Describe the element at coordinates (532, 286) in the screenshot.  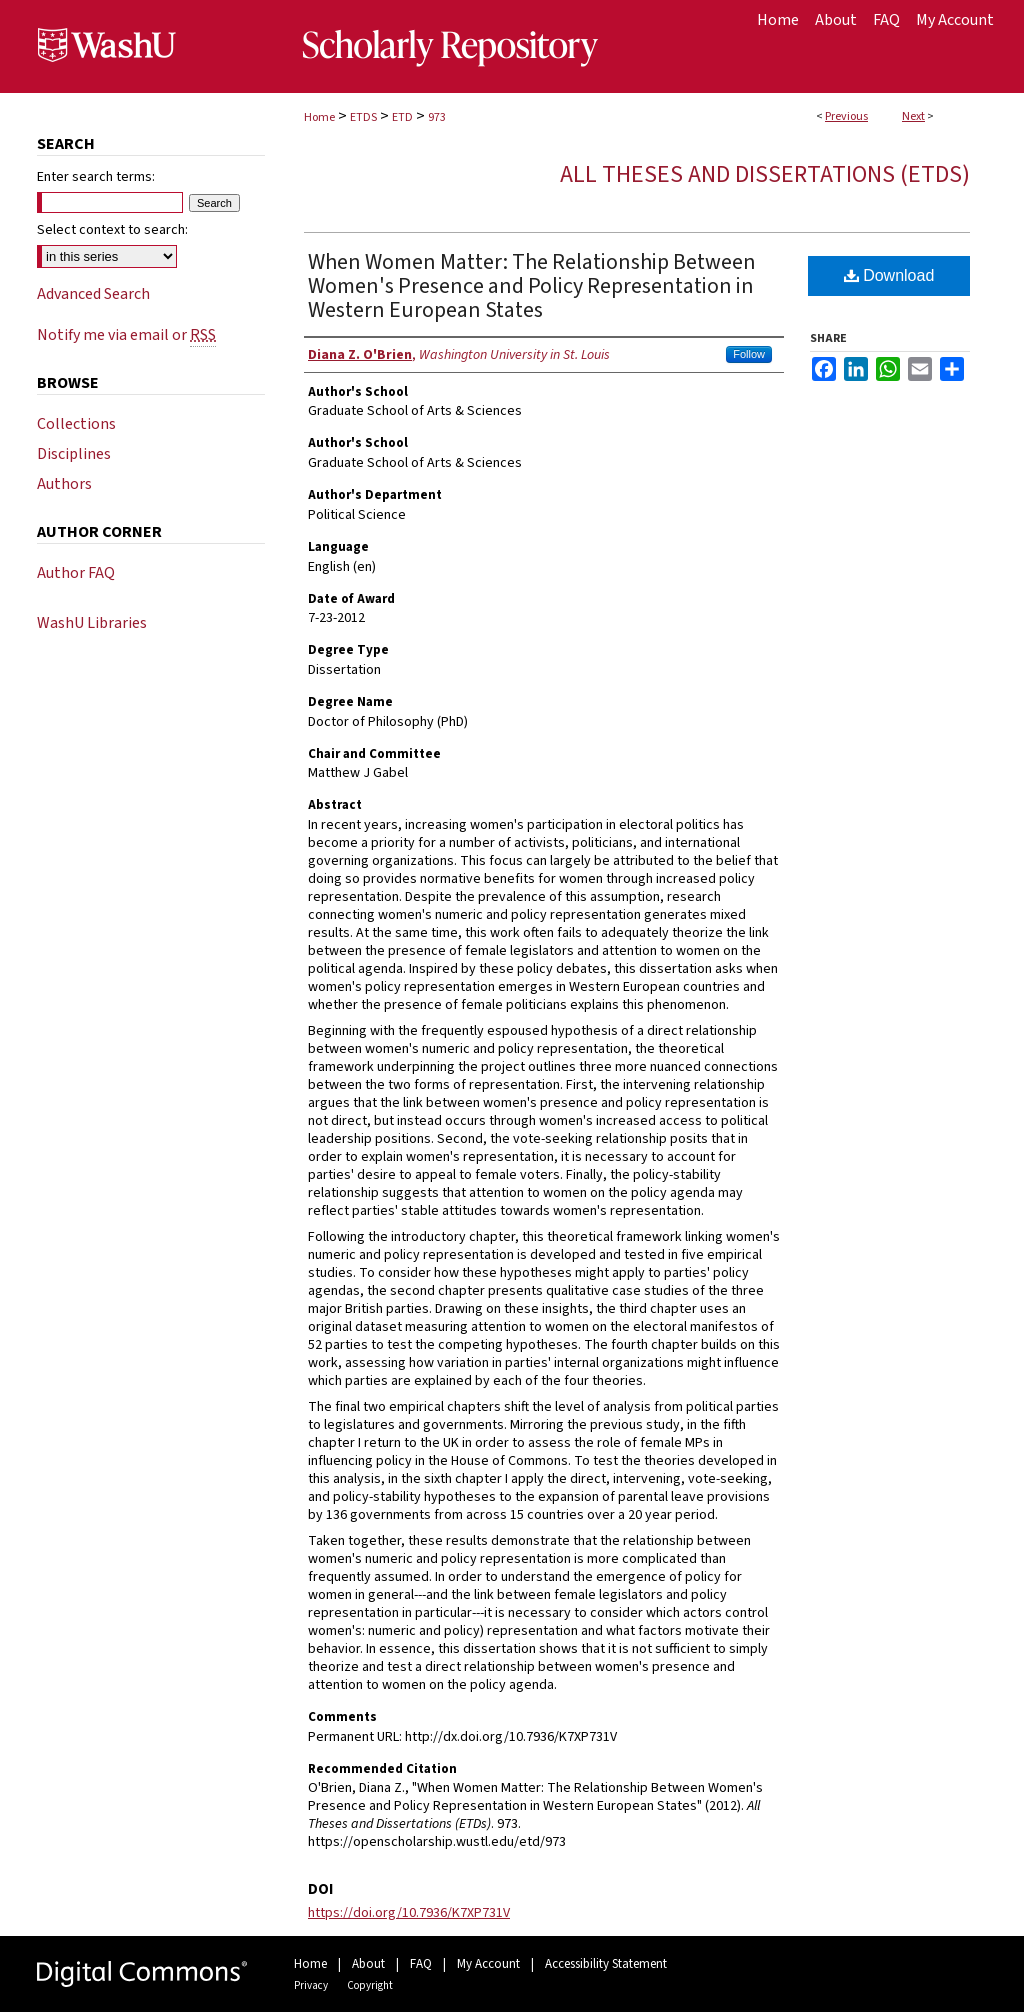
I see `When Women Matter: The Relationship Between Women's Presence and Policy Representation in Western European States` at that location.